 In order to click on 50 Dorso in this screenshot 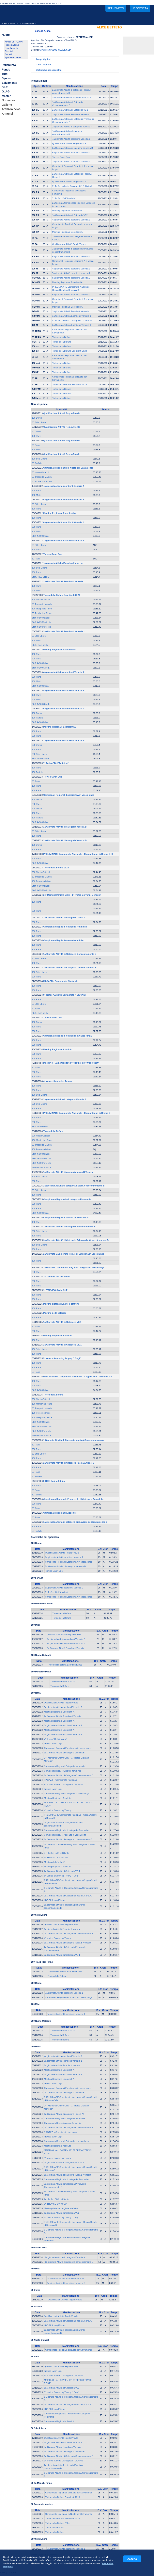, I will do `click(36, 431)`.